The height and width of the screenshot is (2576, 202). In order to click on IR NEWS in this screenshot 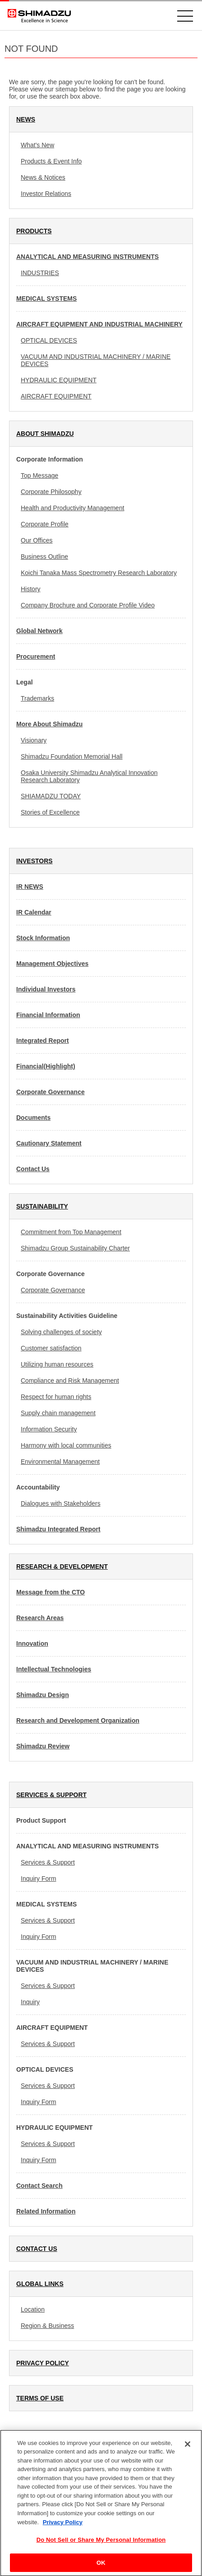, I will do `click(29, 886)`.